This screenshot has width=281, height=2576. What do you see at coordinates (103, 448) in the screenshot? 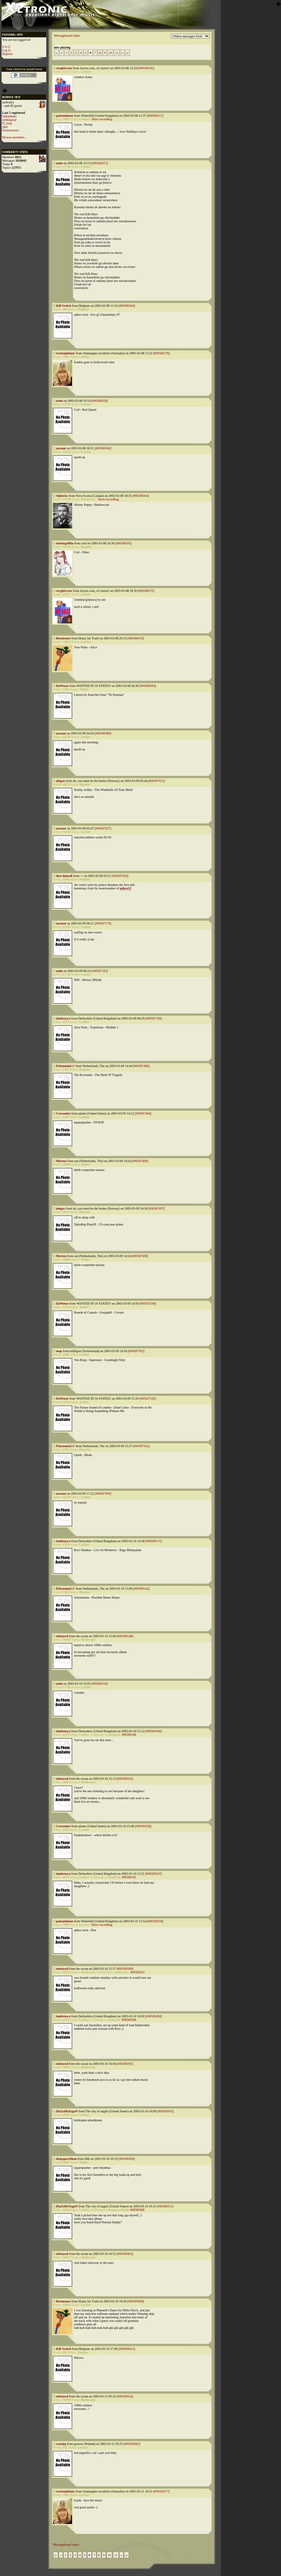
I see `#00586560` at bounding box center [103, 448].